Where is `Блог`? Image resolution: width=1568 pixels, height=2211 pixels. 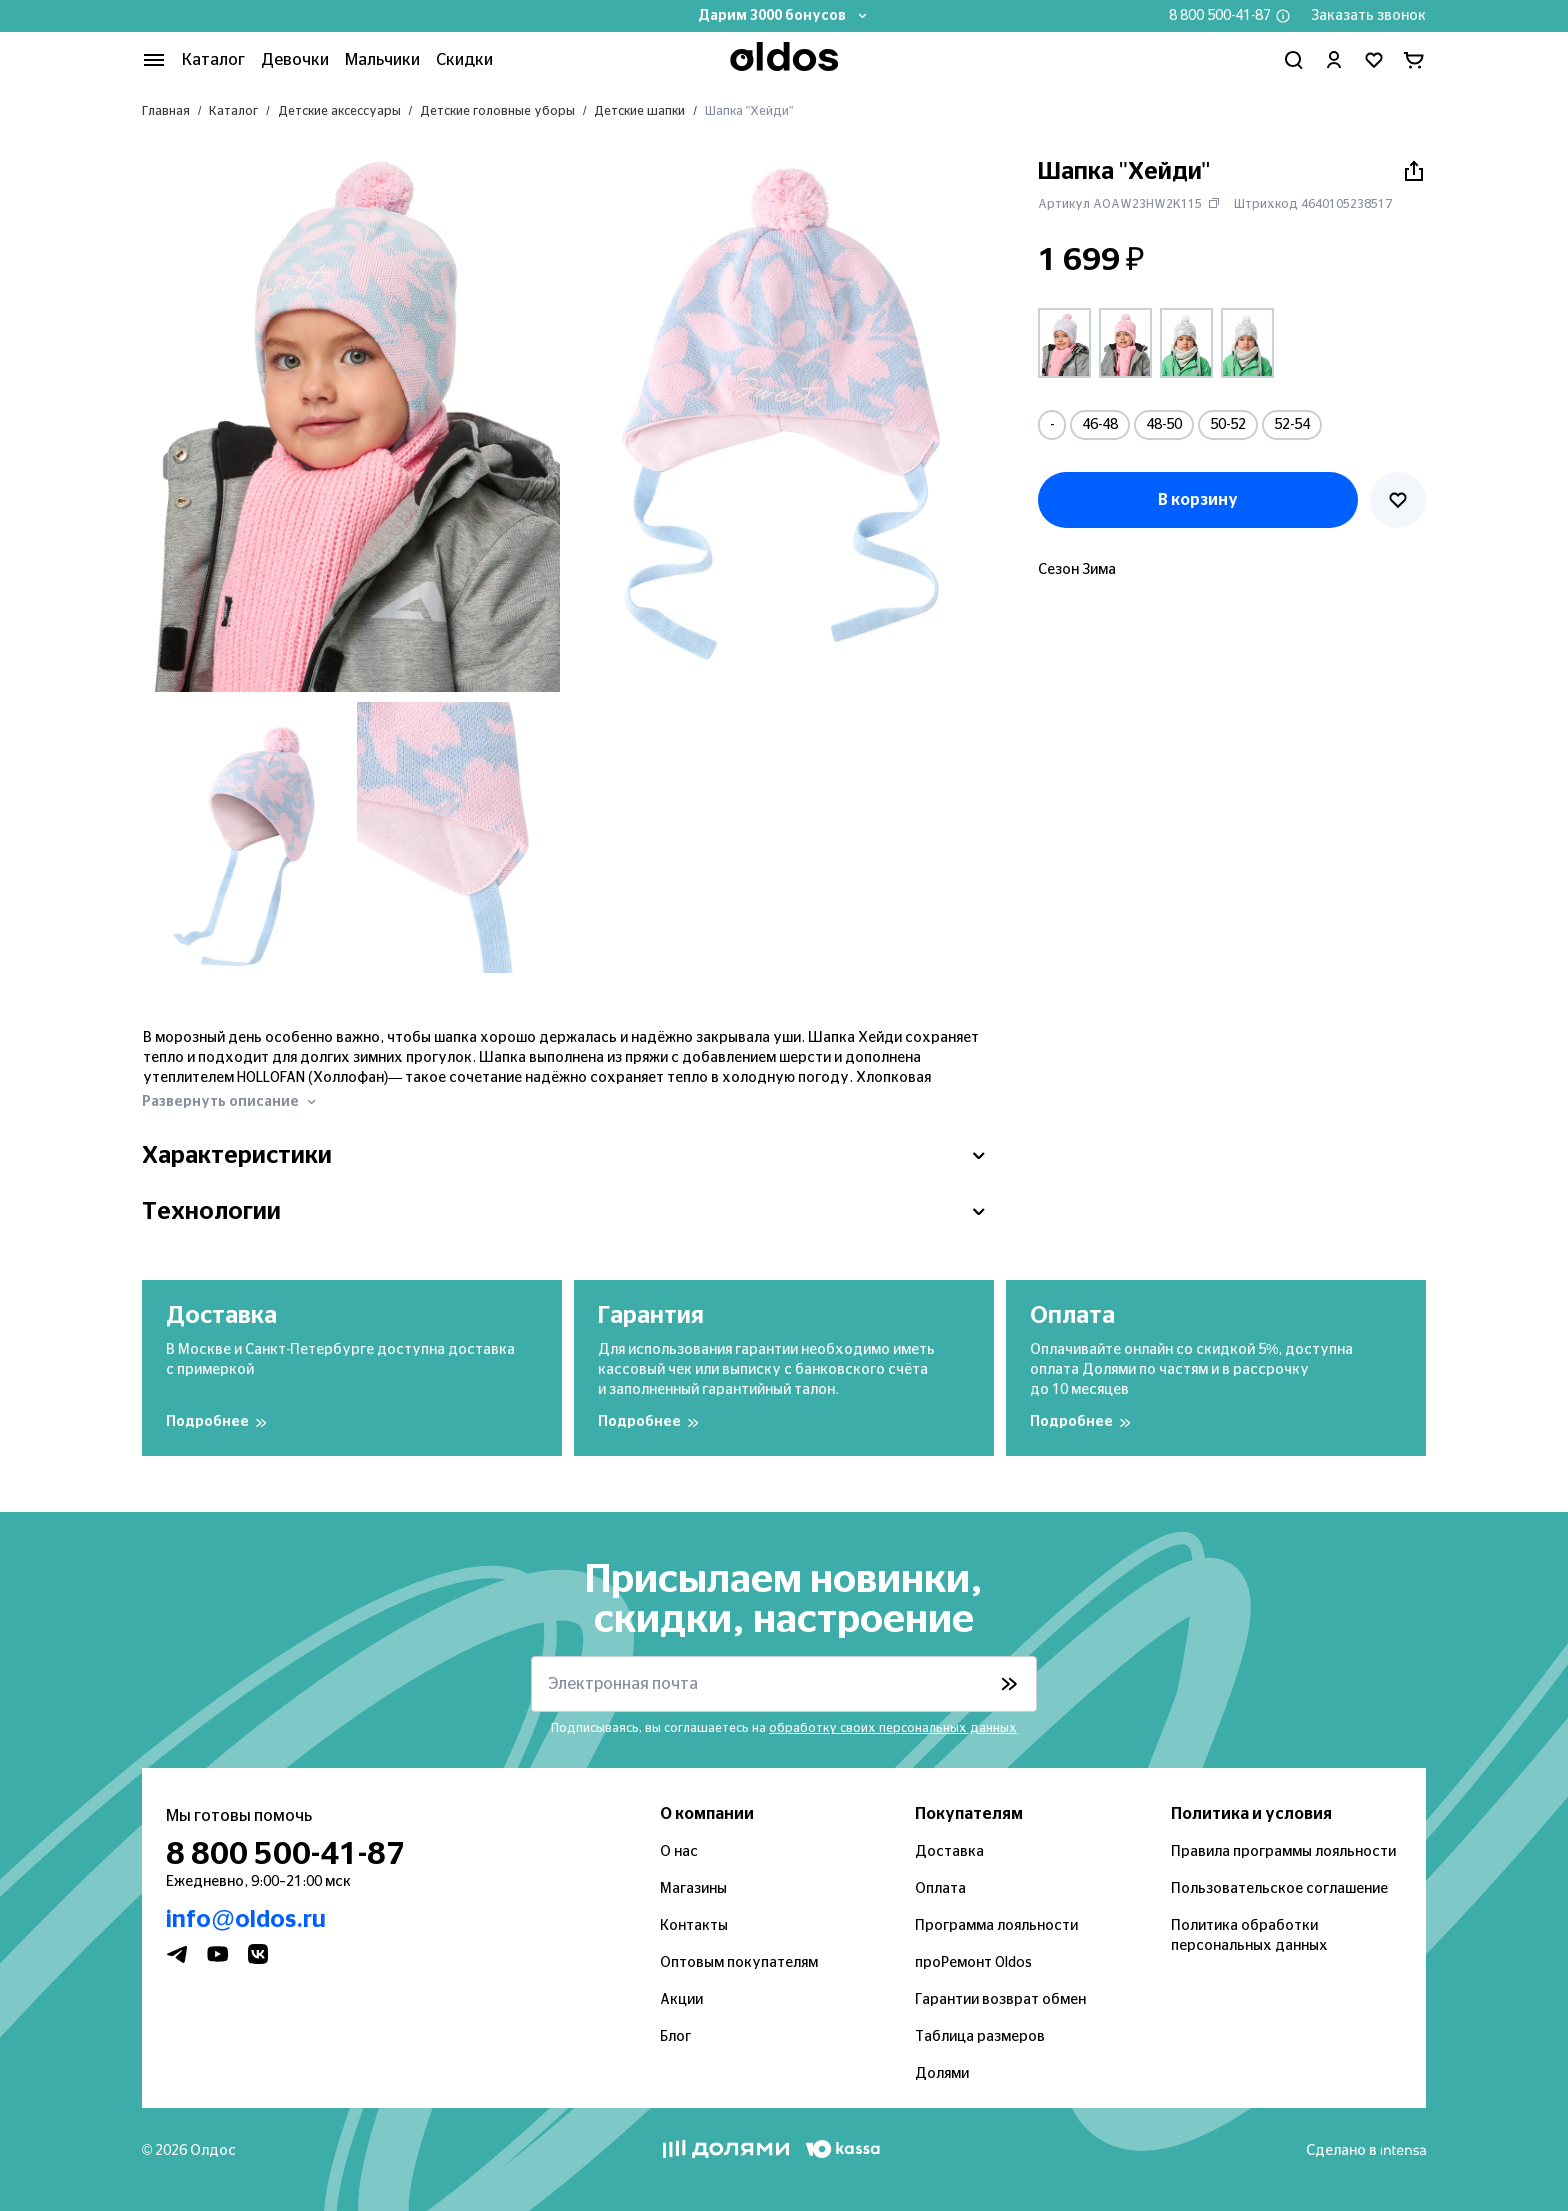
Блог is located at coordinates (675, 2037).